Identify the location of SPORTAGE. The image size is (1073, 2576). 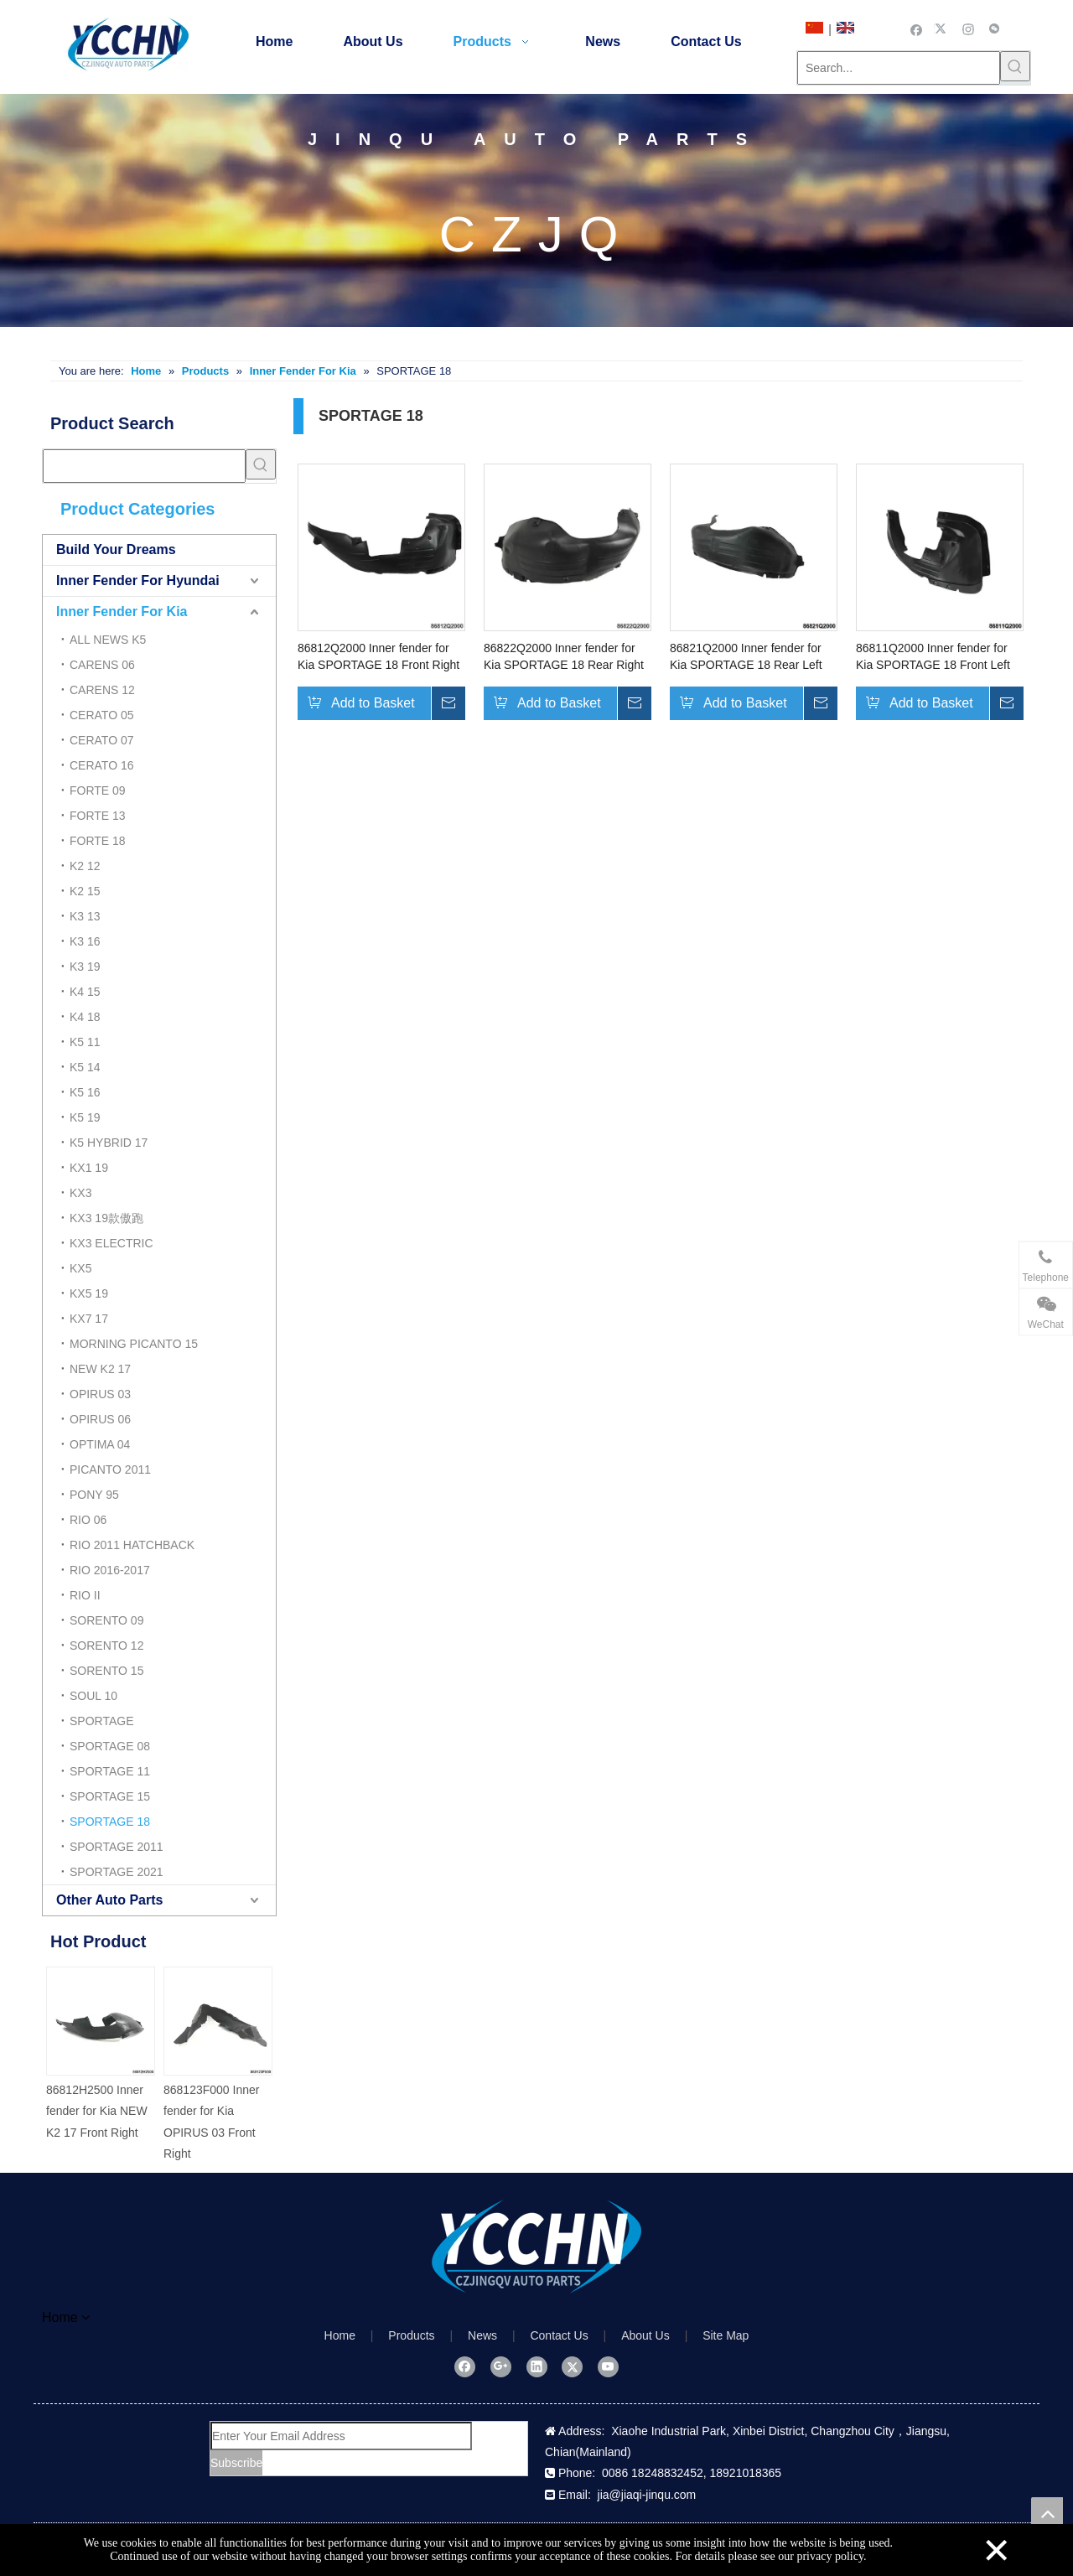
(102, 1721).